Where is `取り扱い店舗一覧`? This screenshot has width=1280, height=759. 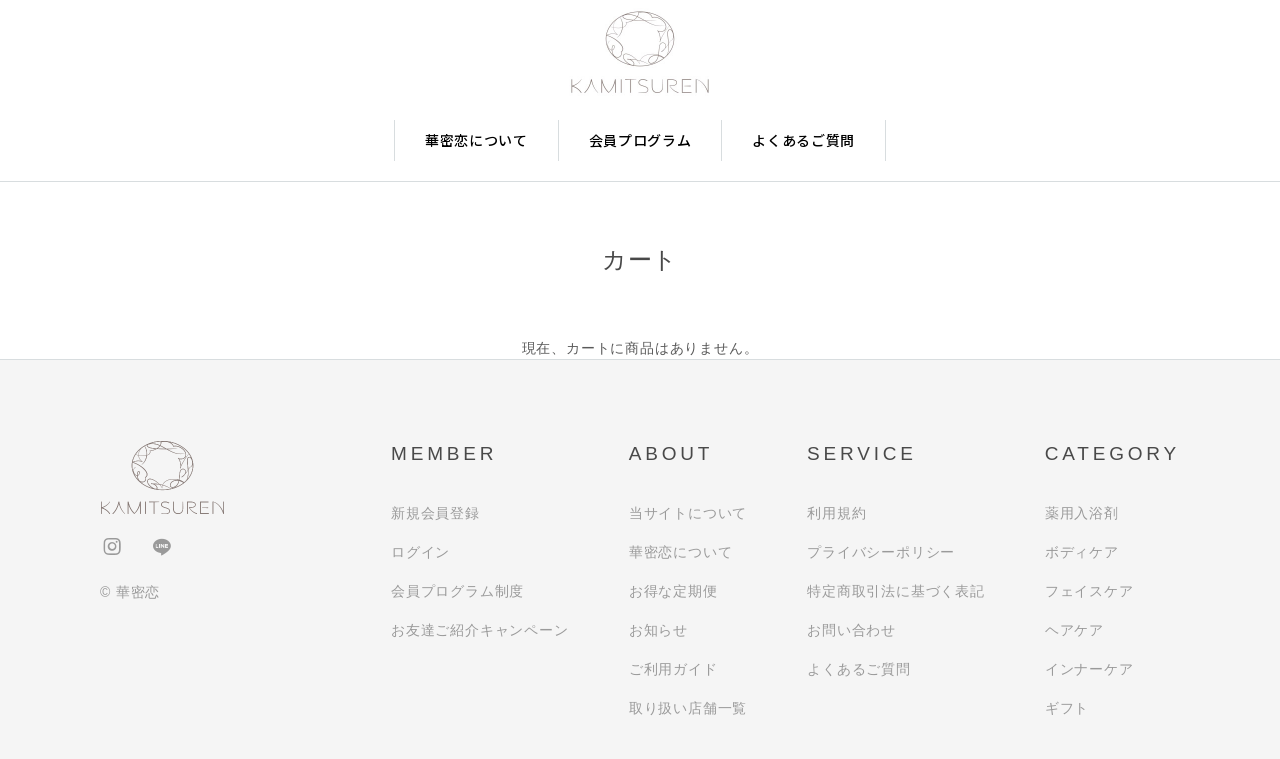
取り扱い店舗一覧 is located at coordinates (688, 708).